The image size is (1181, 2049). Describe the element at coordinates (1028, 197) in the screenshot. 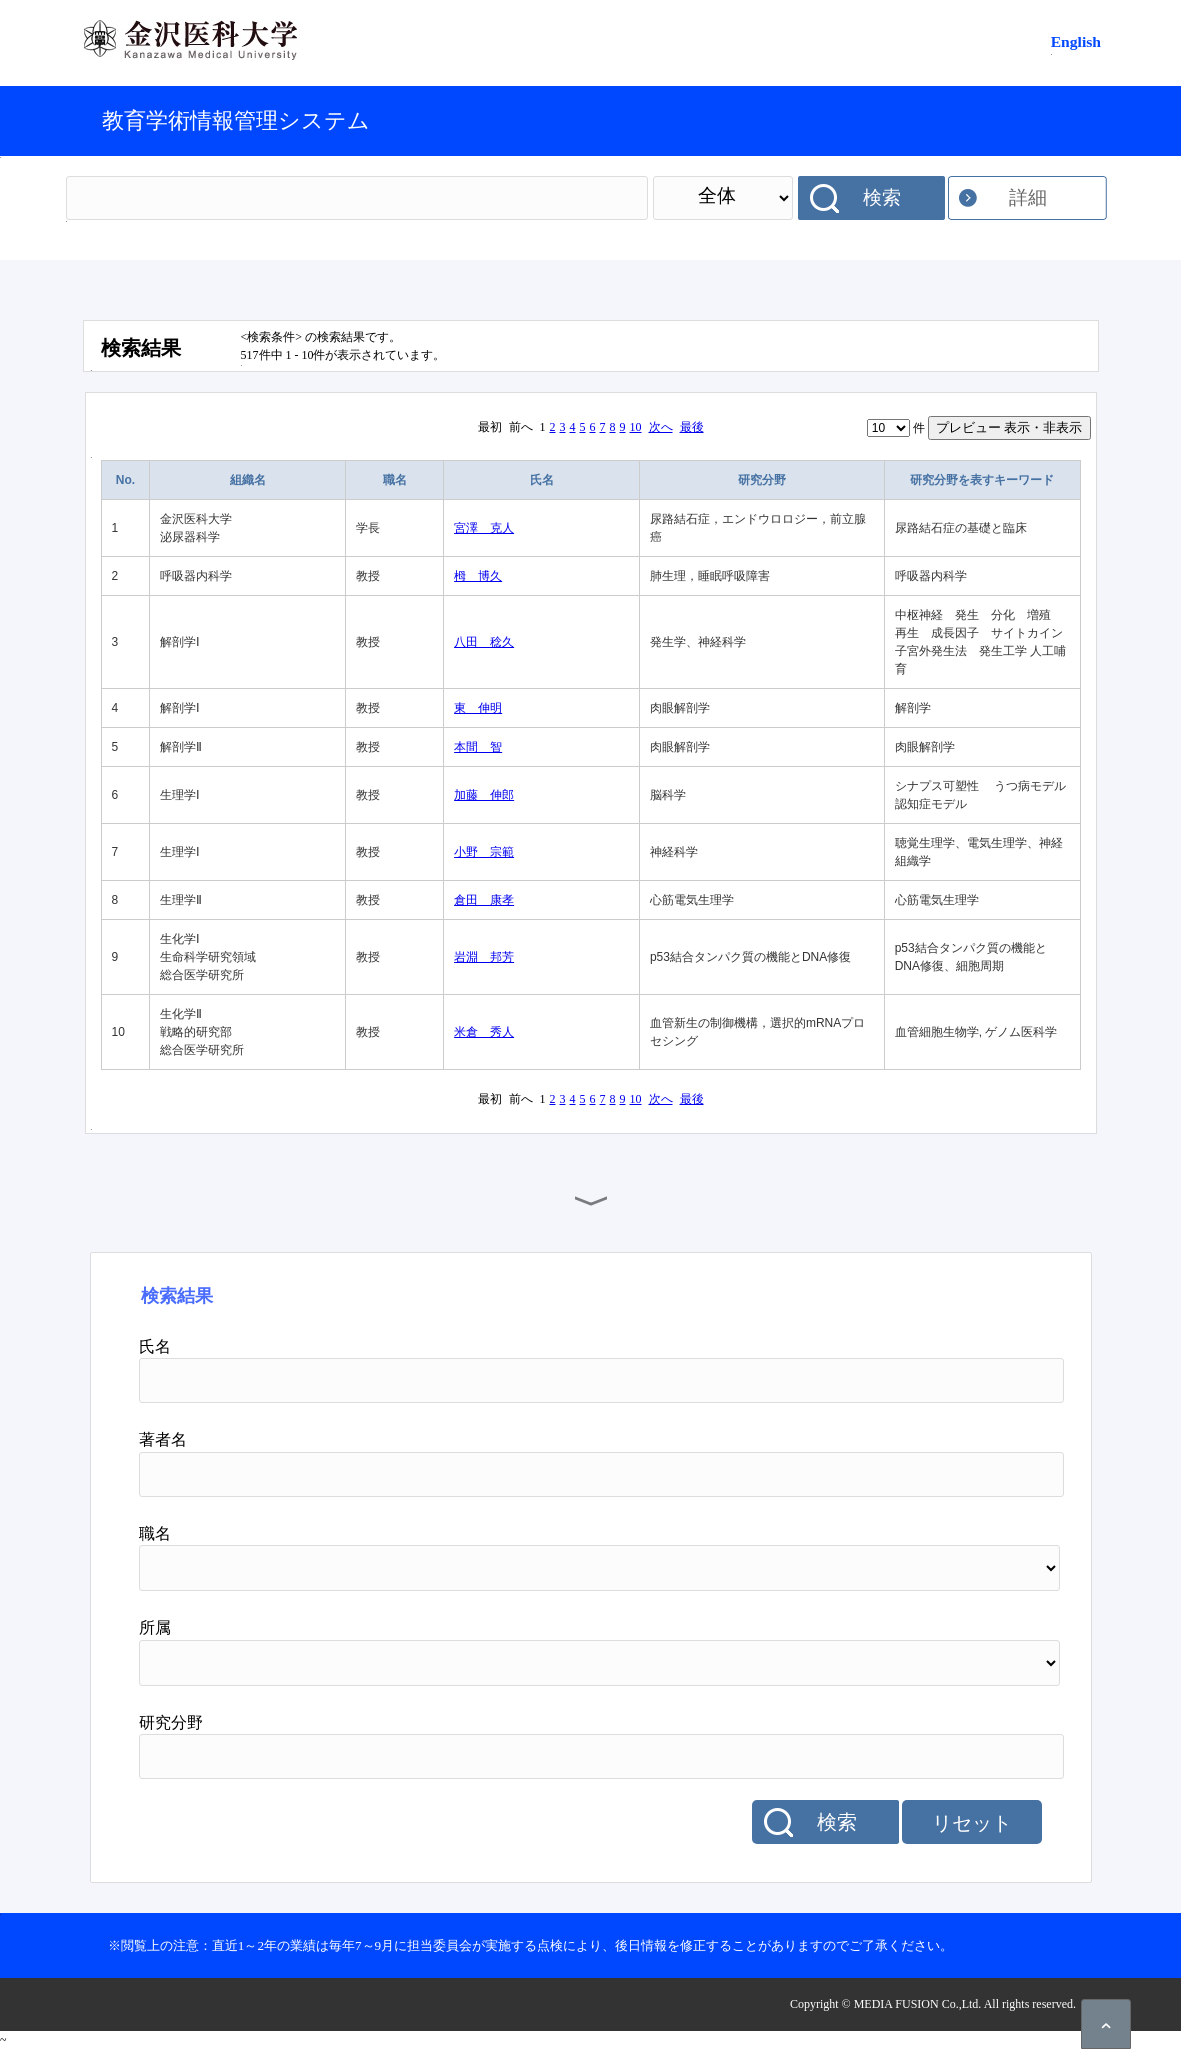

I see `詳細` at that location.